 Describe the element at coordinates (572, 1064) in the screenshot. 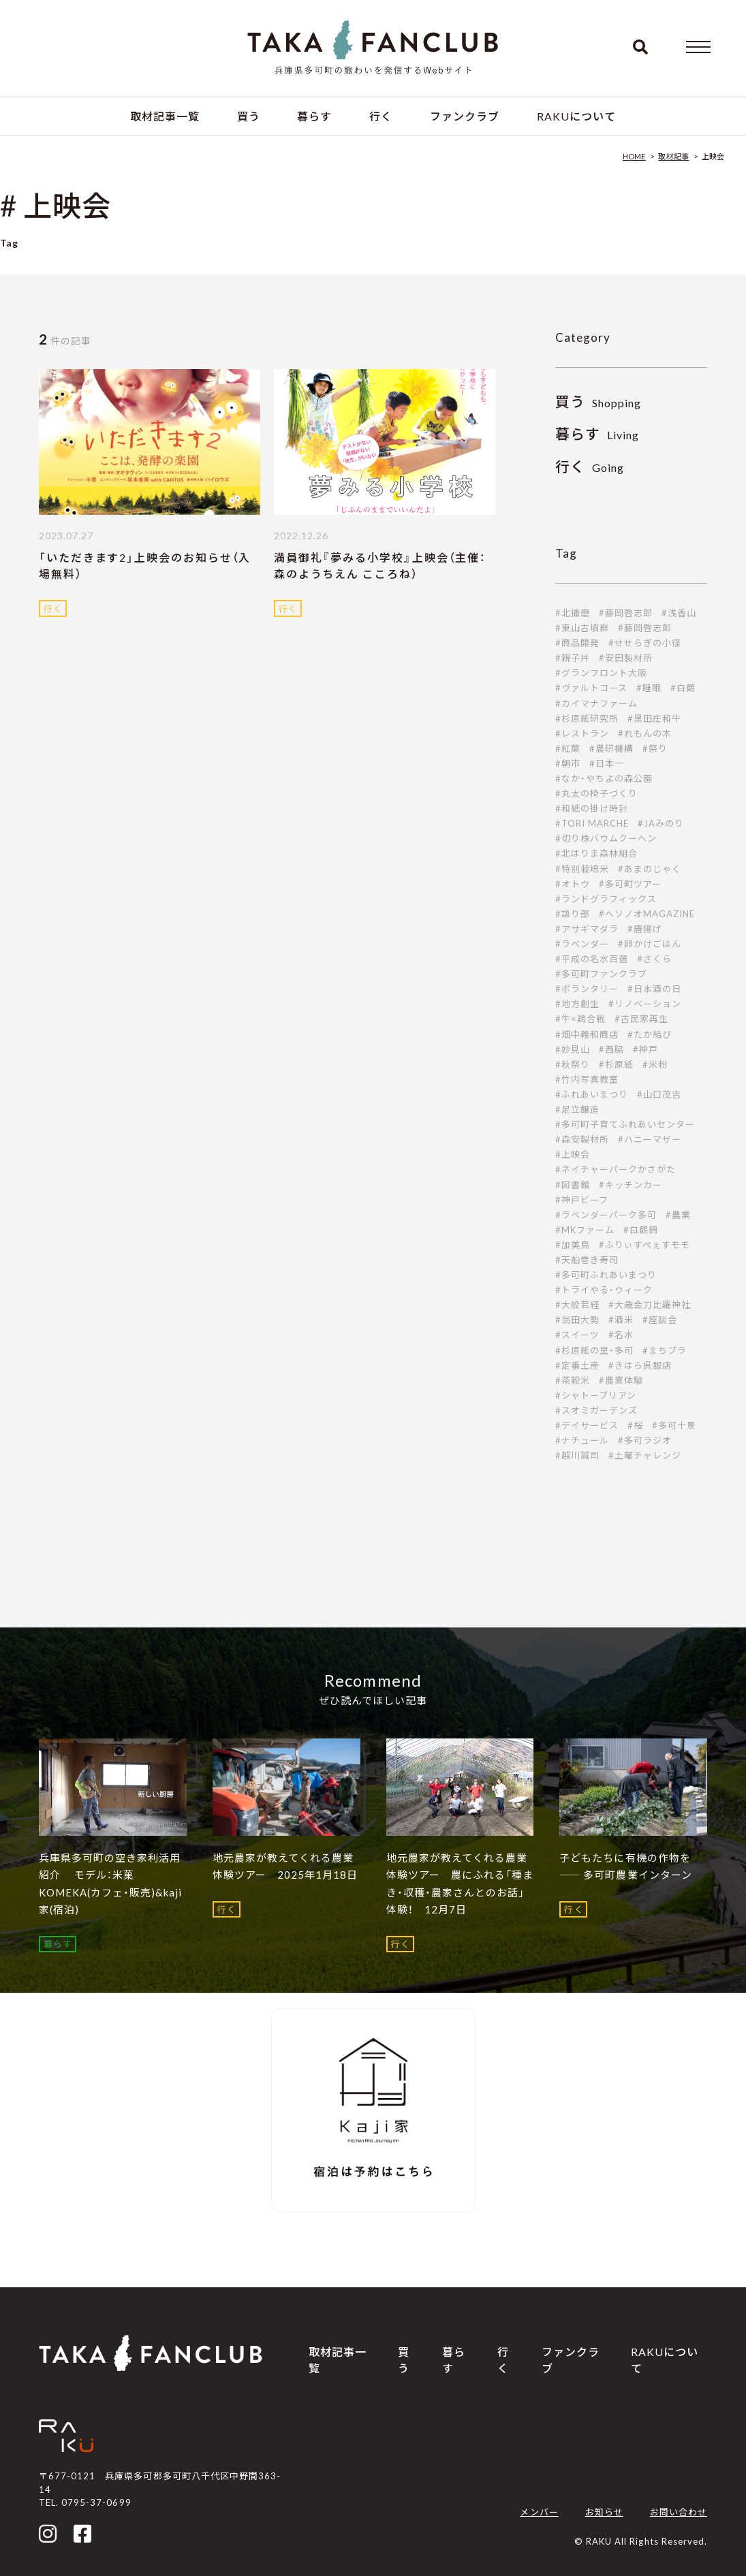

I see `#秋祭り` at that location.